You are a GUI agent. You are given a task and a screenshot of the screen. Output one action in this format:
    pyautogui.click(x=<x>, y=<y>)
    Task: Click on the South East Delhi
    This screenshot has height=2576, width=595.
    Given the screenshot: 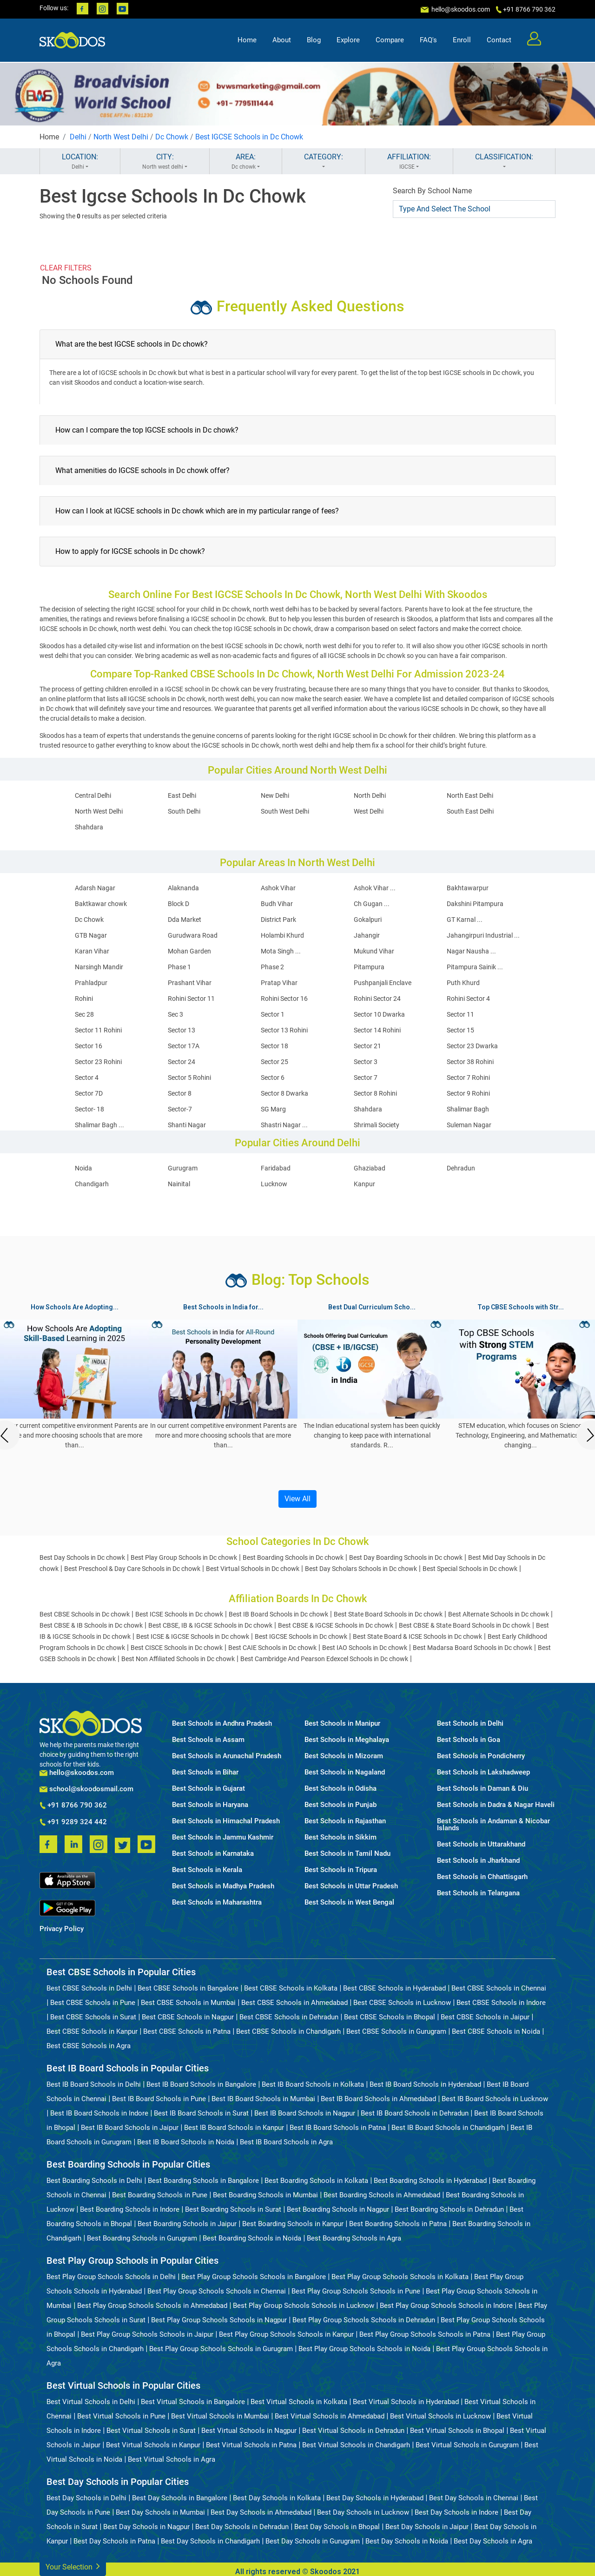 What is the action you would take?
    pyautogui.click(x=470, y=811)
    